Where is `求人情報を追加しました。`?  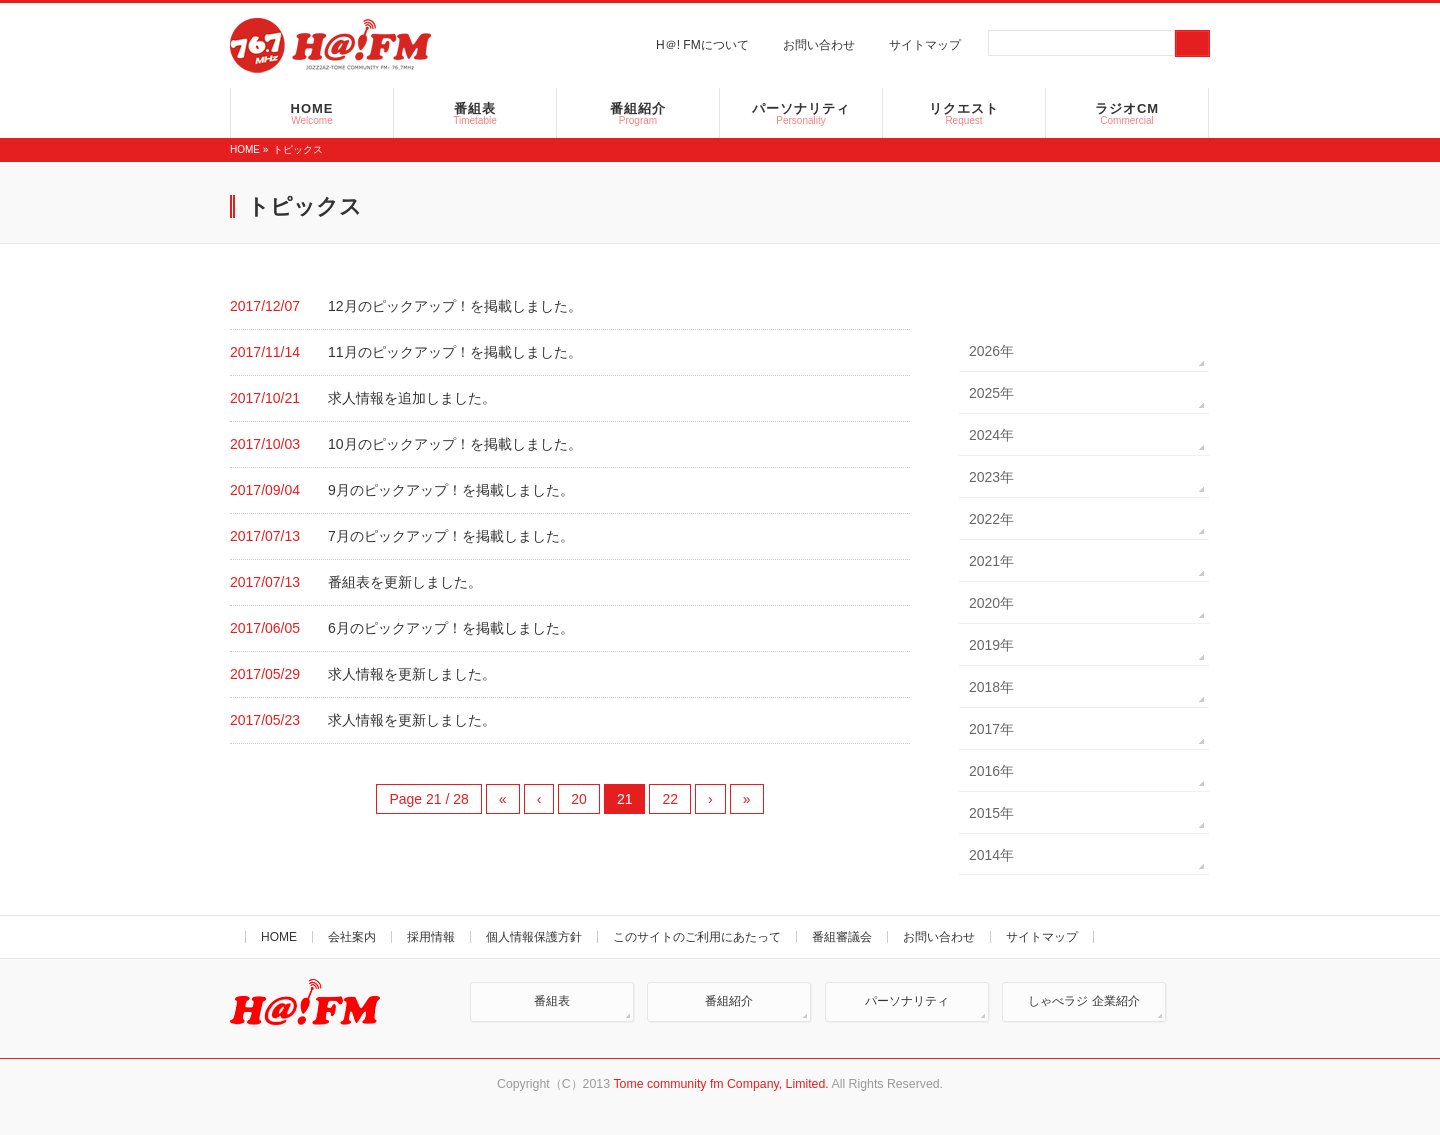 求人情報を追加しました。 is located at coordinates (412, 398).